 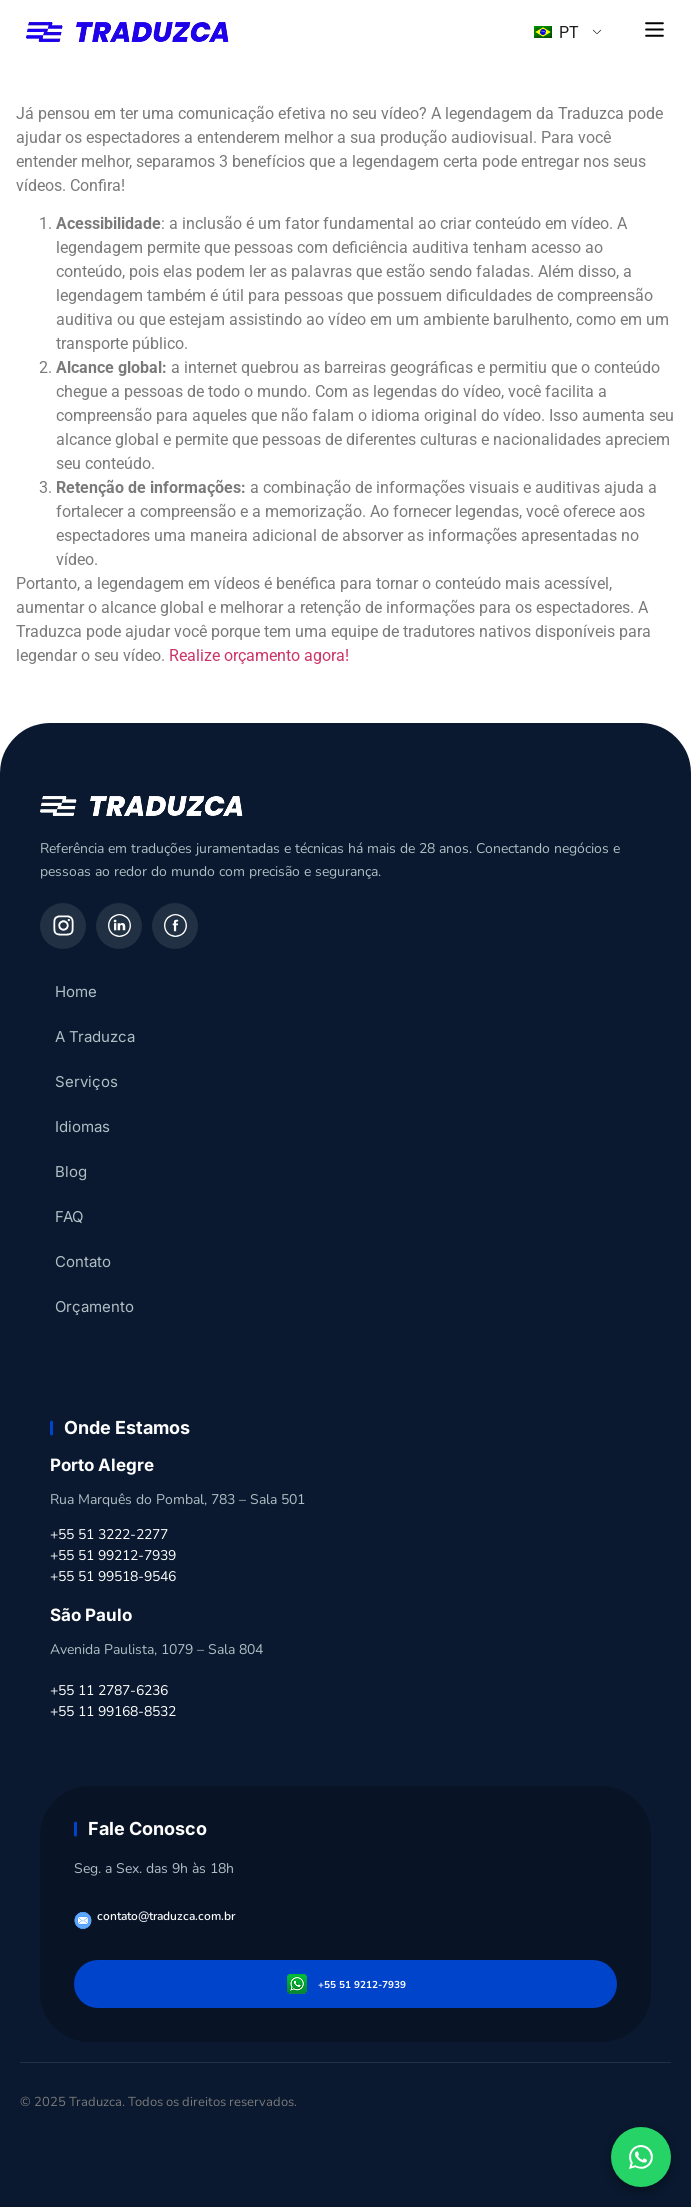 I want to click on Contato, so click(x=83, y=1261).